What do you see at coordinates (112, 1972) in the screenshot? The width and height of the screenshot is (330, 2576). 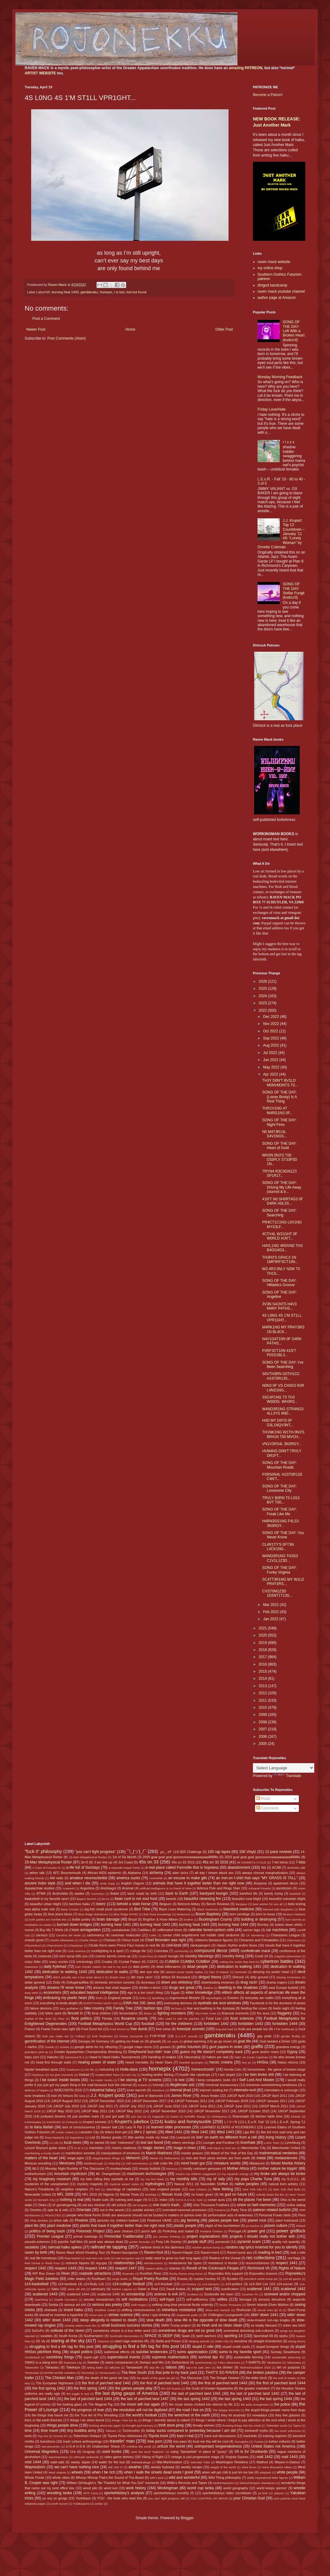 I see `dedication to walks` at bounding box center [112, 1972].